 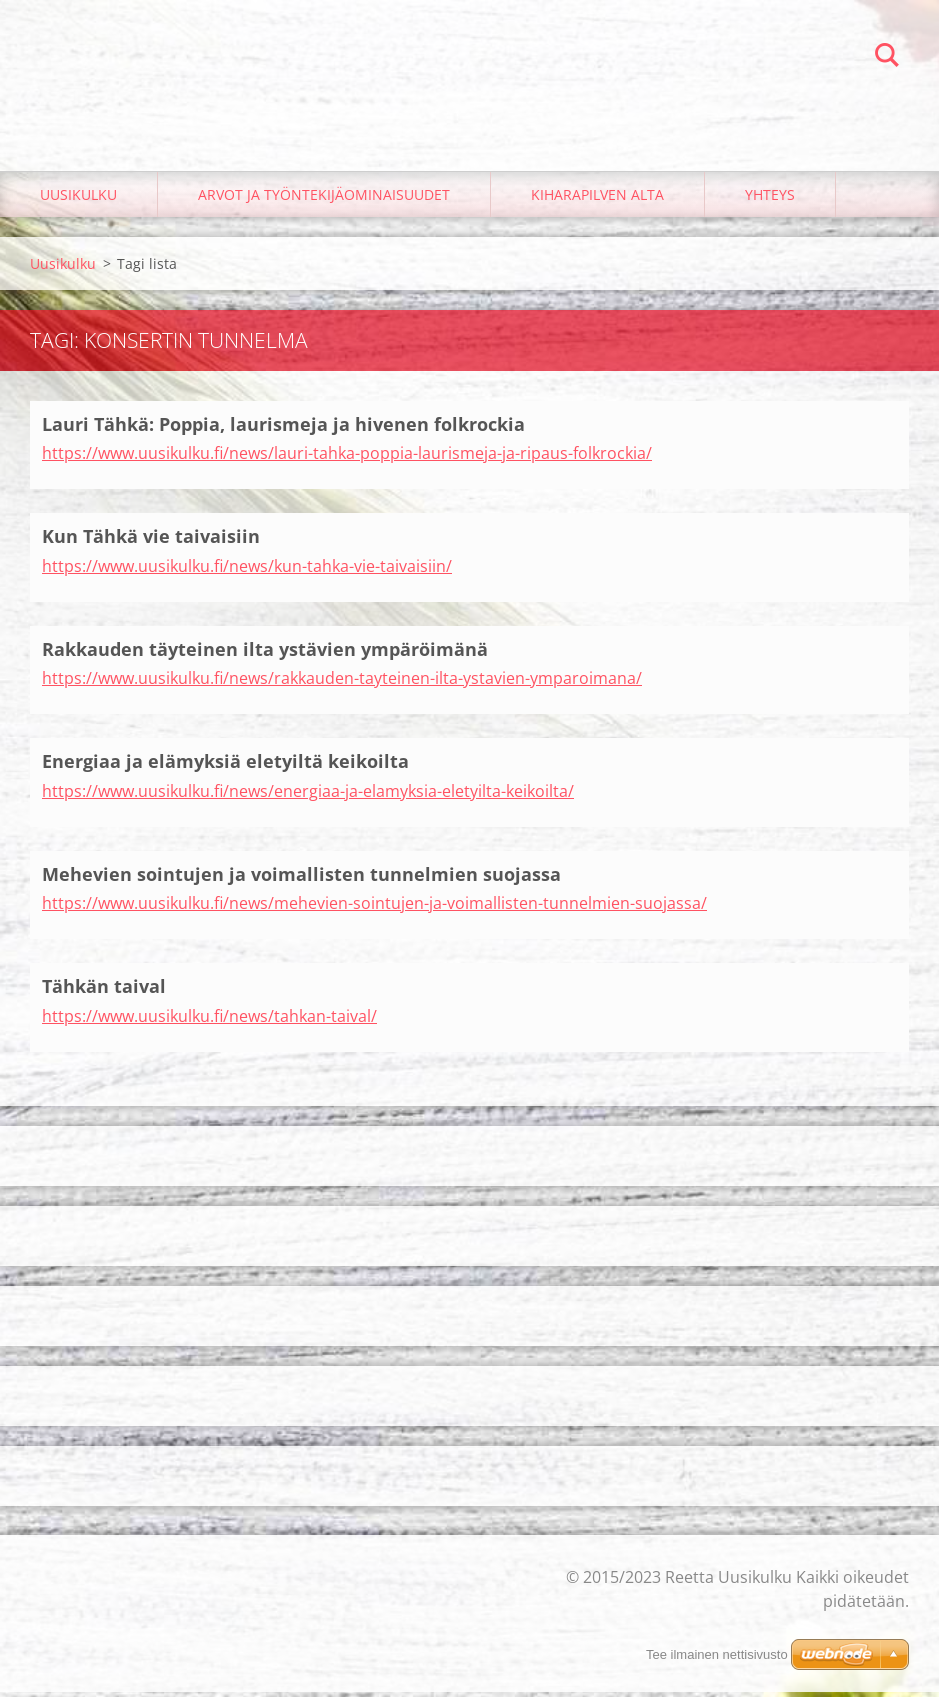 What do you see at coordinates (597, 199) in the screenshot?
I see `Kiharapilven alta` at bounding box center [597, 199].